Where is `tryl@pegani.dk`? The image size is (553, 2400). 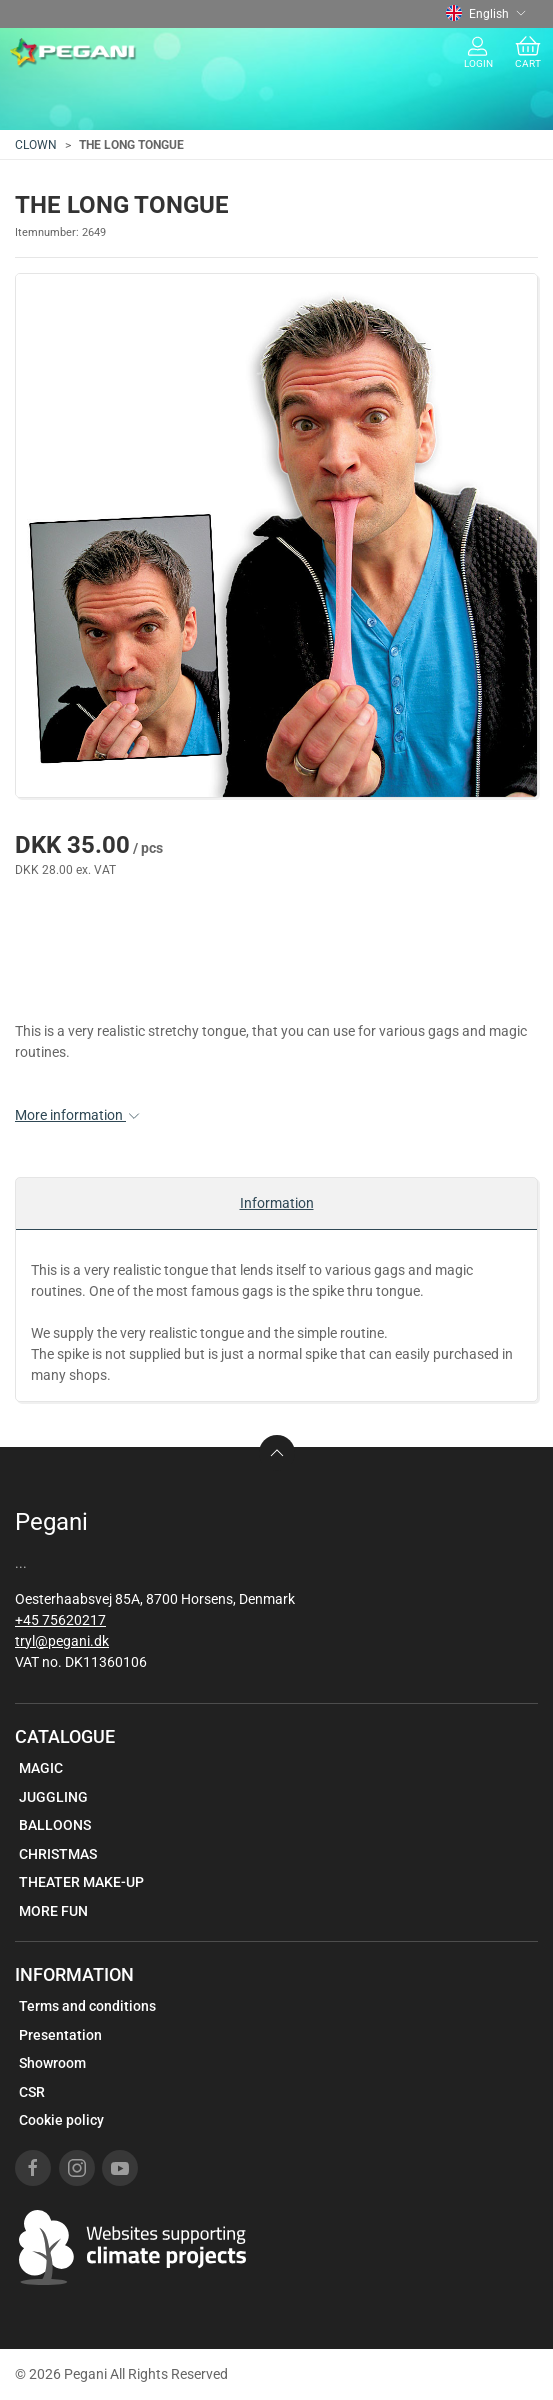 tryl@pegani.dk is located at coordinates (62, 1641).